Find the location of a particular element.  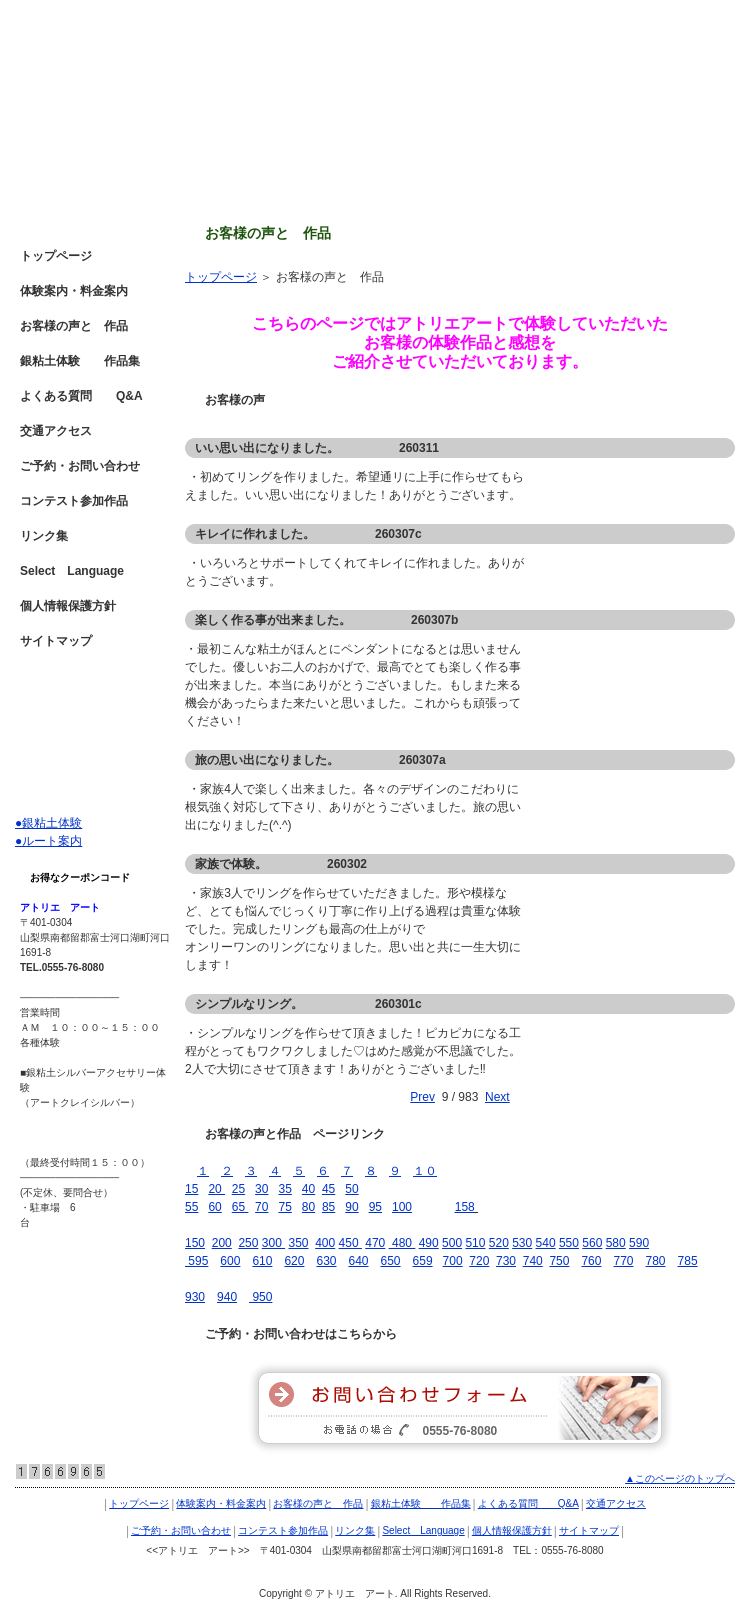

40 is located at coordinates (308, 1189).